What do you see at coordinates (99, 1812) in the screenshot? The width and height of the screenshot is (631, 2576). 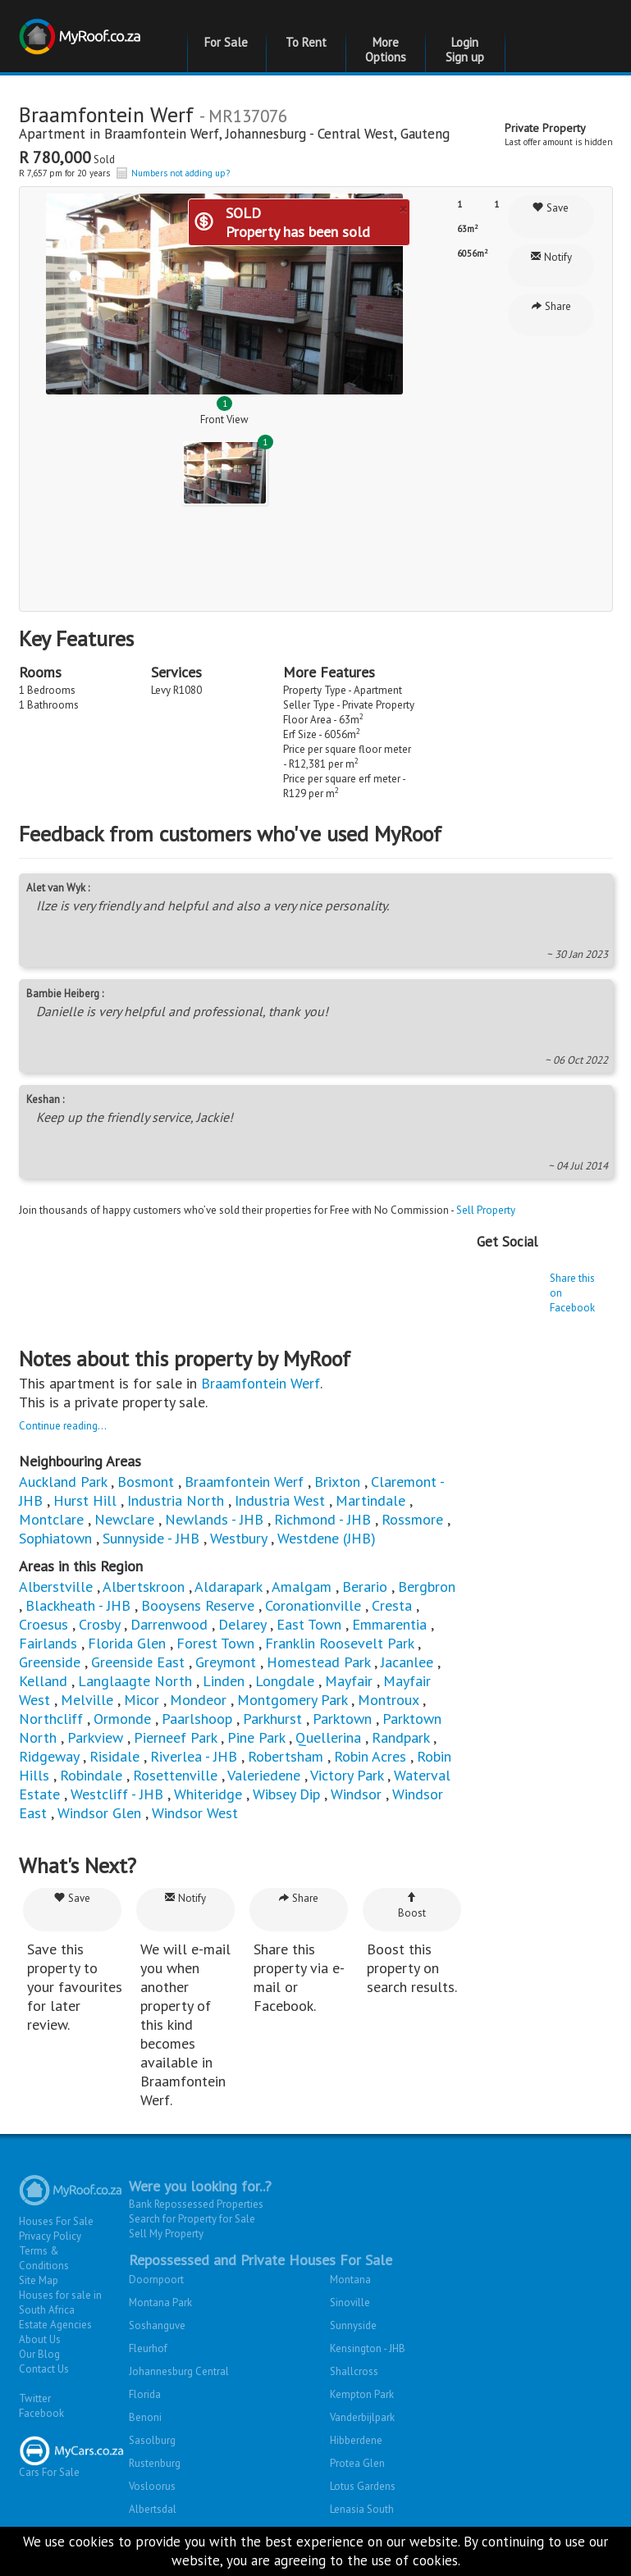 I see `Windsor Glen` at bounding box center [99, 1812].